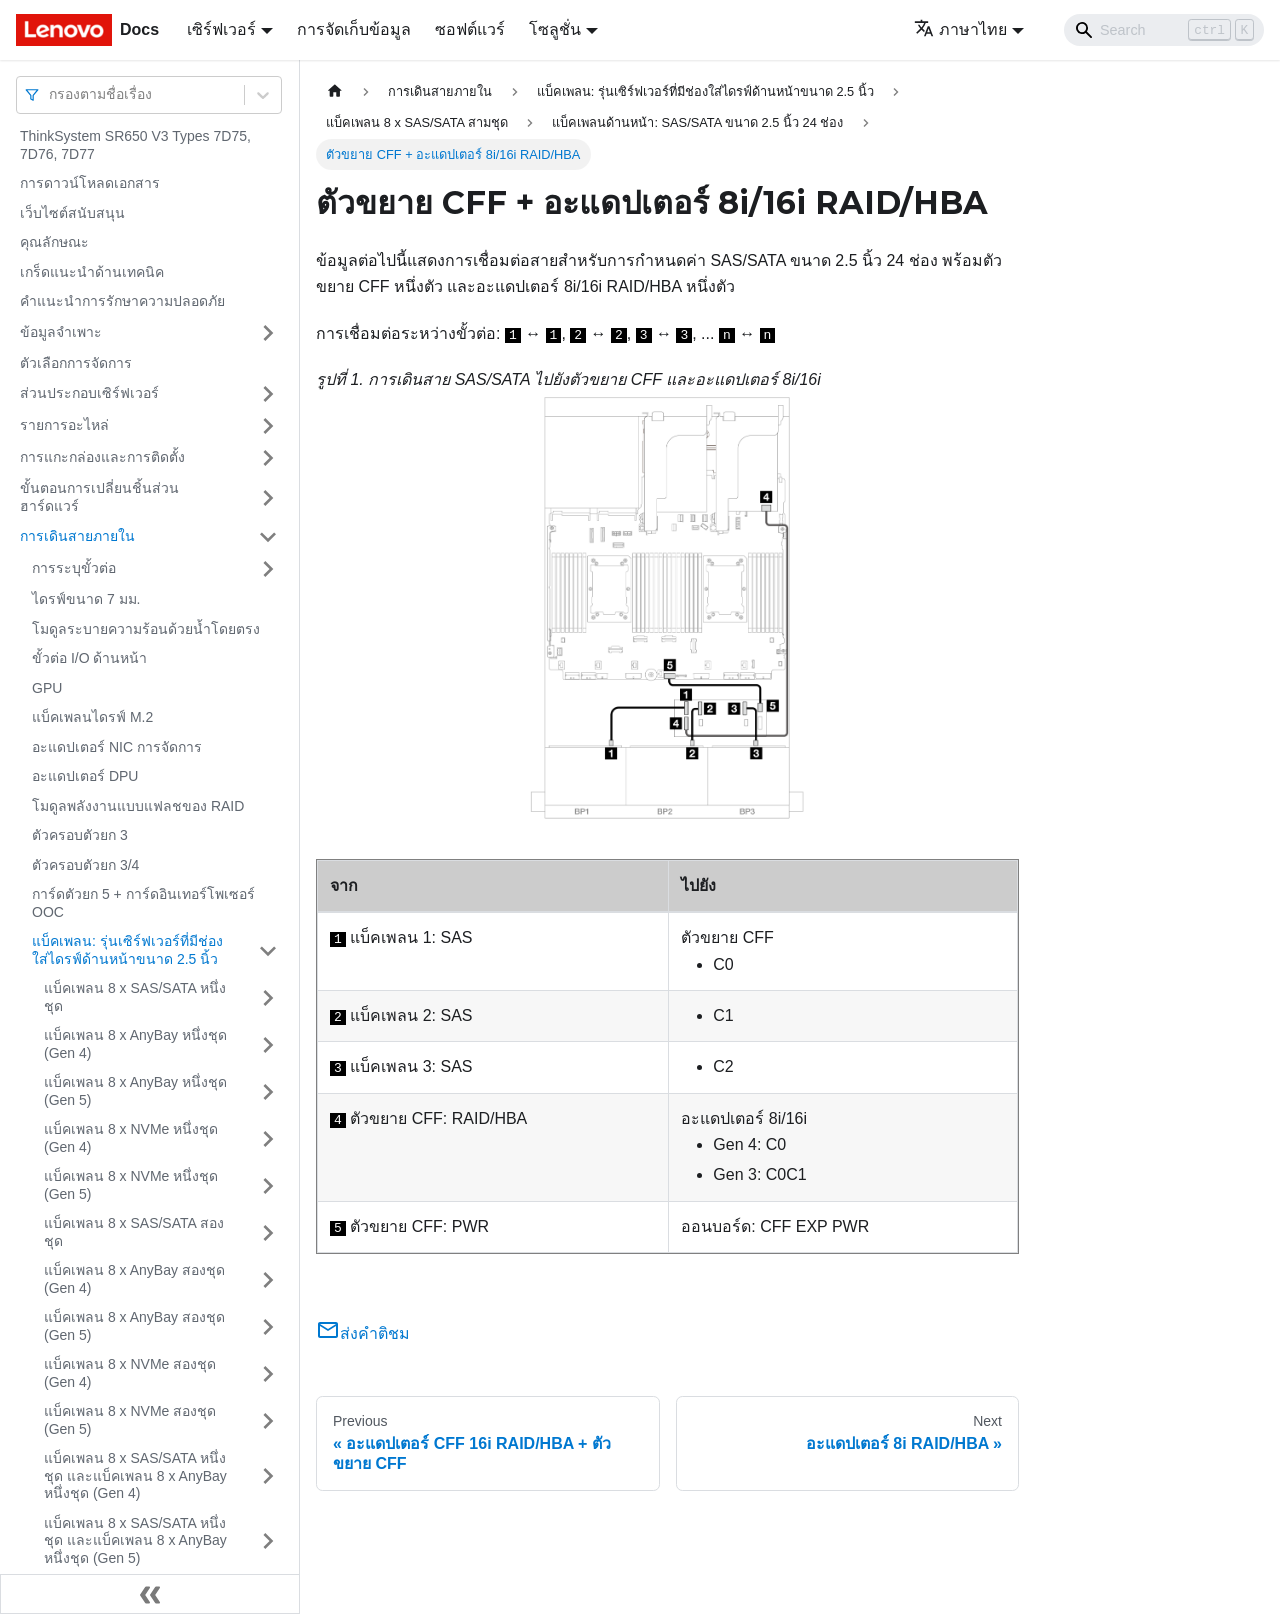 This screenshot has width=1280, height=1614. What do you see at coordinates (122, 301) in the screenshot?
I see `คำแนะนำการรักษาความปลอดภัย` at bounding box center [122, 301].